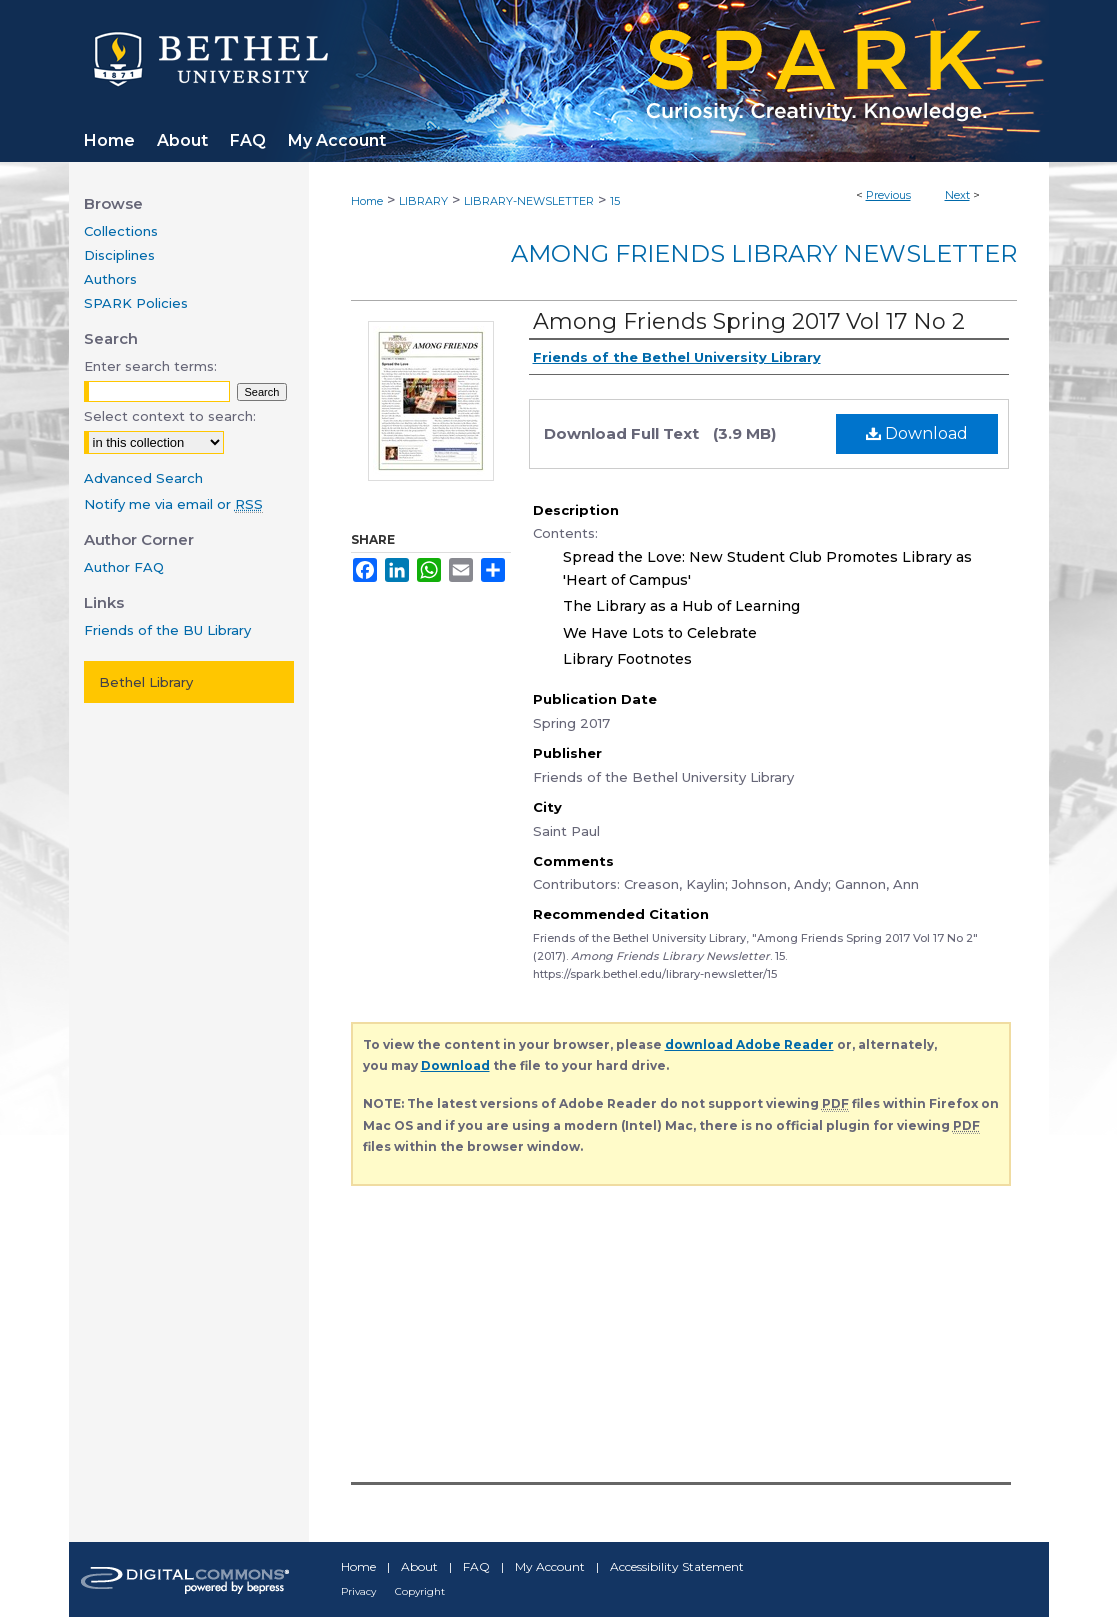 Image resolution: width=1117 pixels, height=1617 pixels. I want to click on Bethel Library, so click(146, 682).